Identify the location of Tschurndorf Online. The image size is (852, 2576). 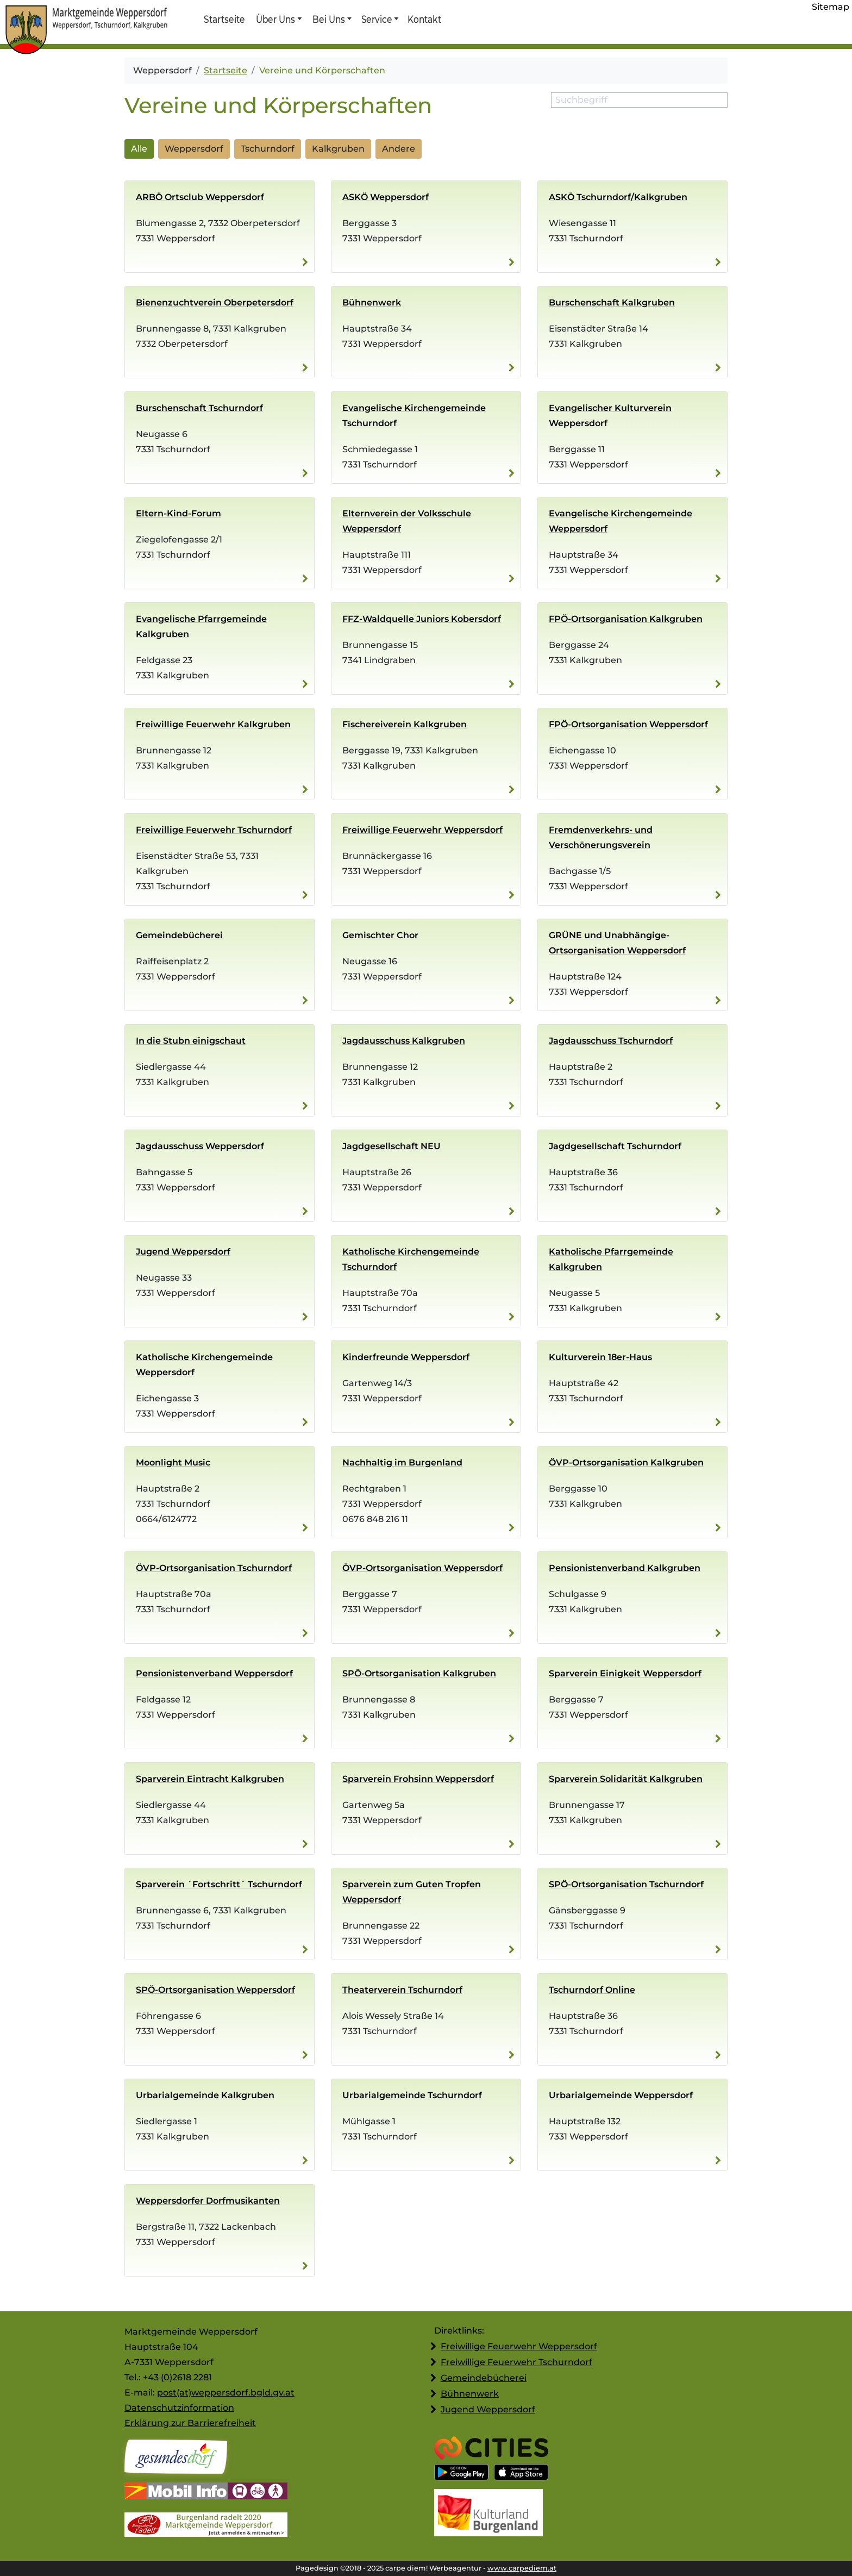
(592, 1990).